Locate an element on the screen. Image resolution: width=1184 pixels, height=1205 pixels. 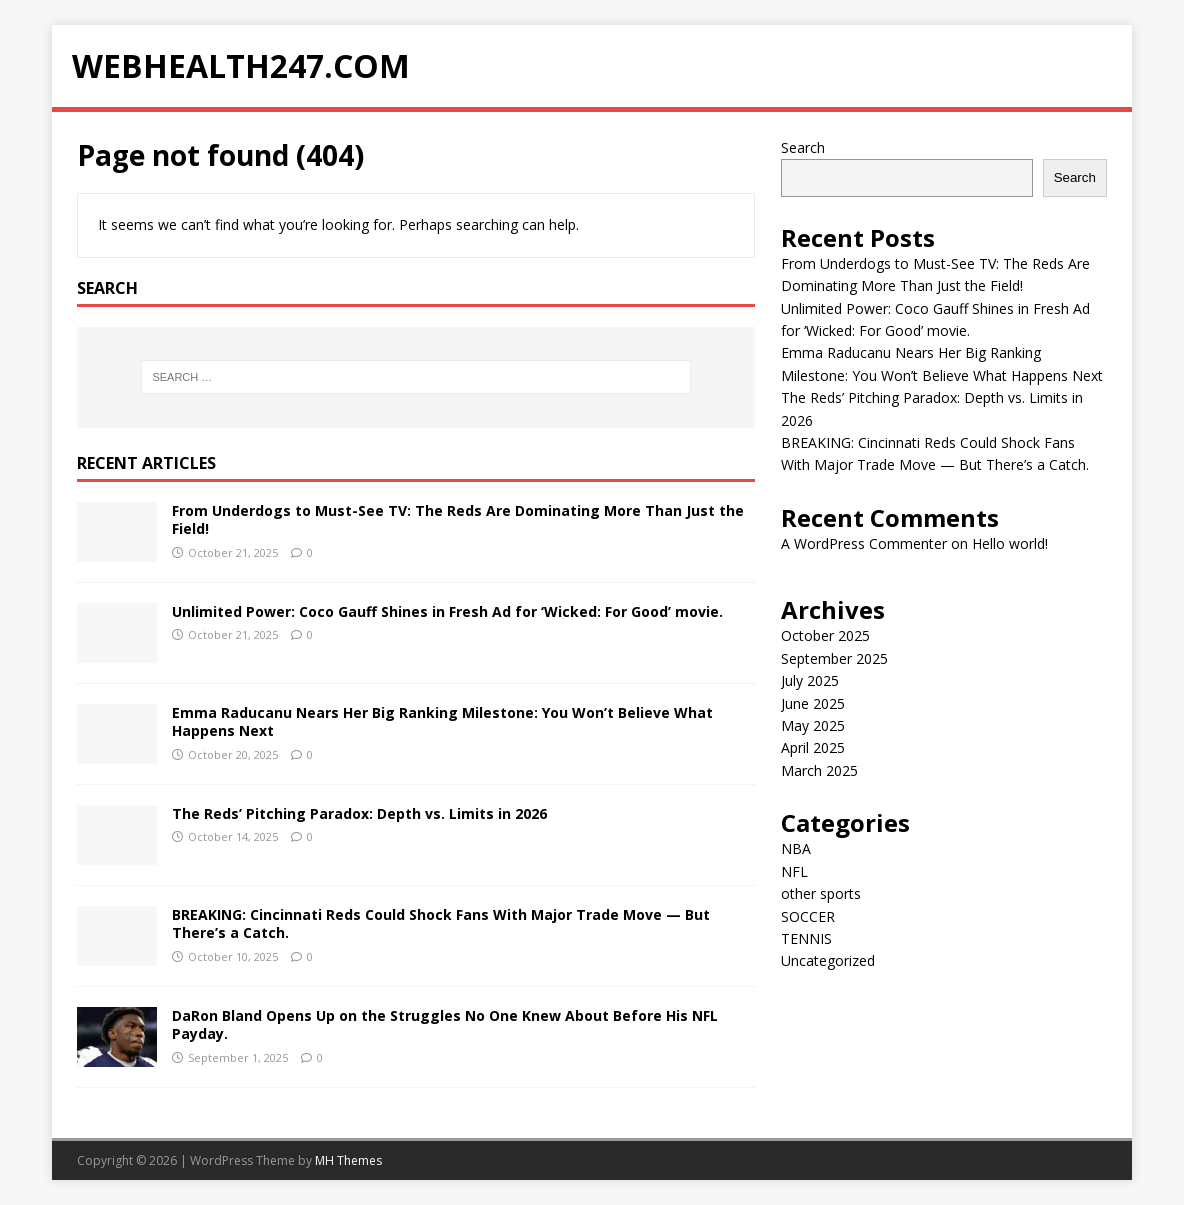
SOCCER is located at coordinates (808, 916).